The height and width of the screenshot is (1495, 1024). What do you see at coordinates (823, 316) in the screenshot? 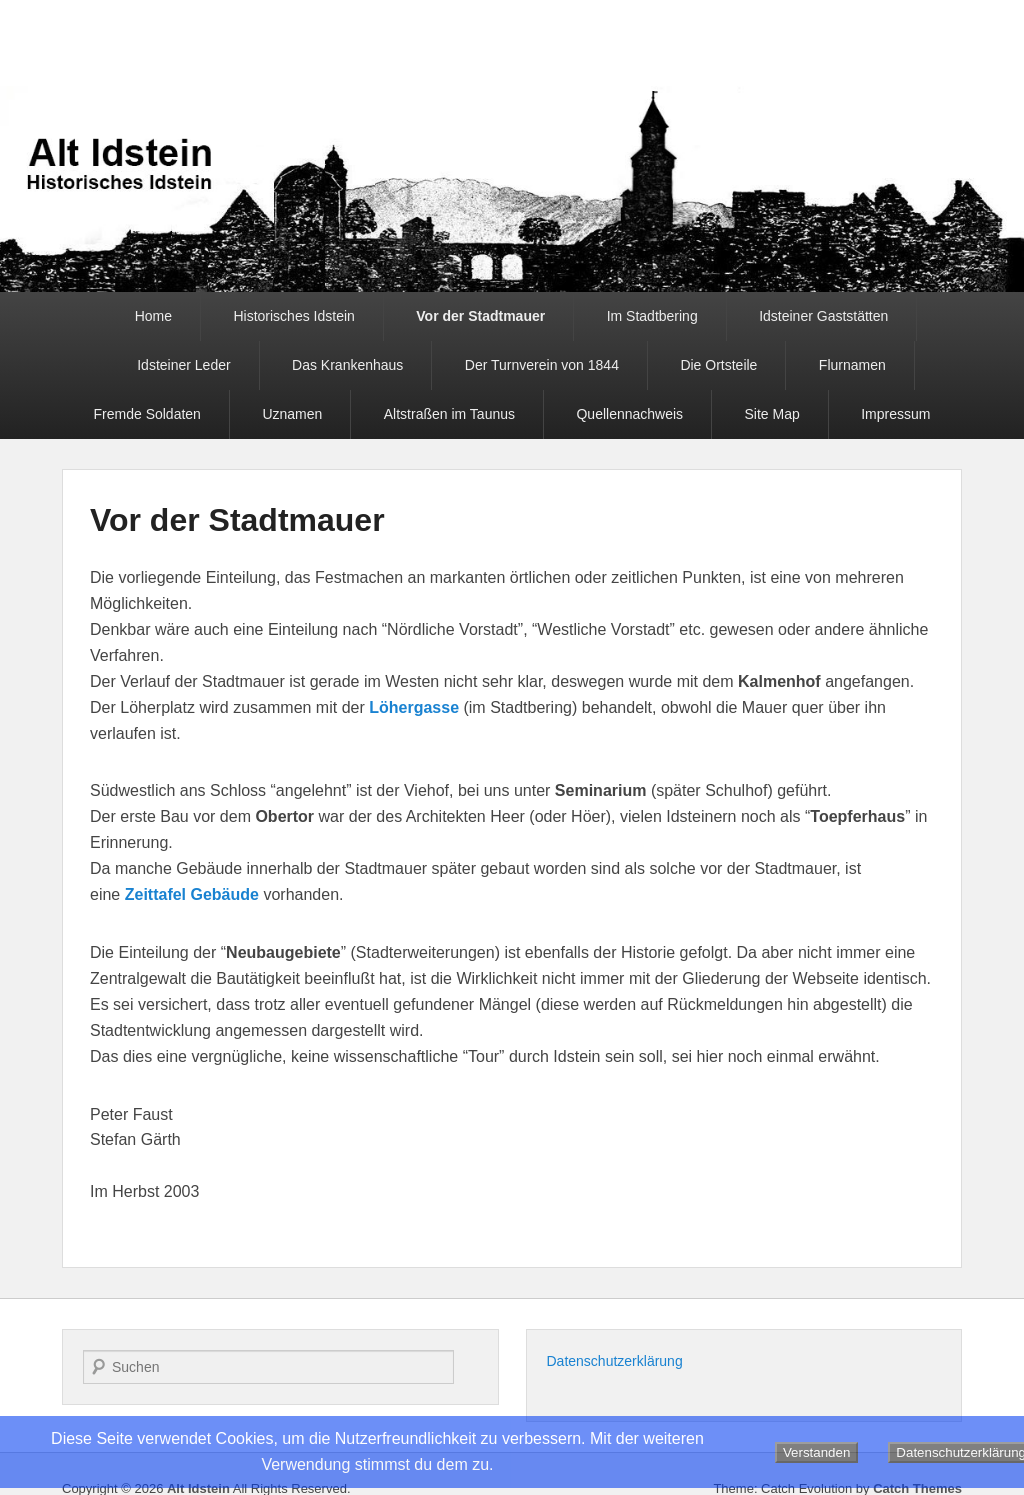
I see `Idsteiner Gaststätten` at bounding box center [823, 316].